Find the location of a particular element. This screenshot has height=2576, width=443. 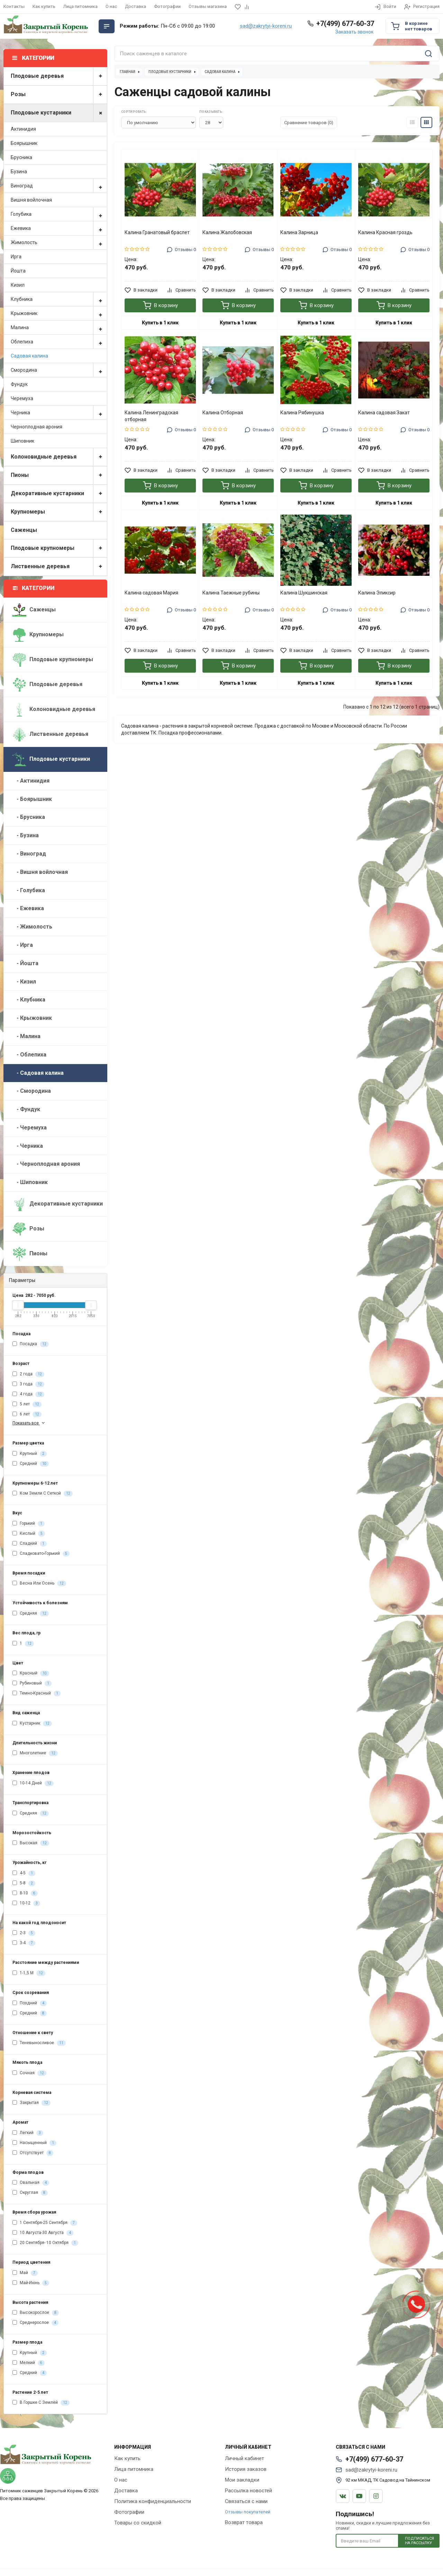

Крупномеры is located at coordinates (59, 512).